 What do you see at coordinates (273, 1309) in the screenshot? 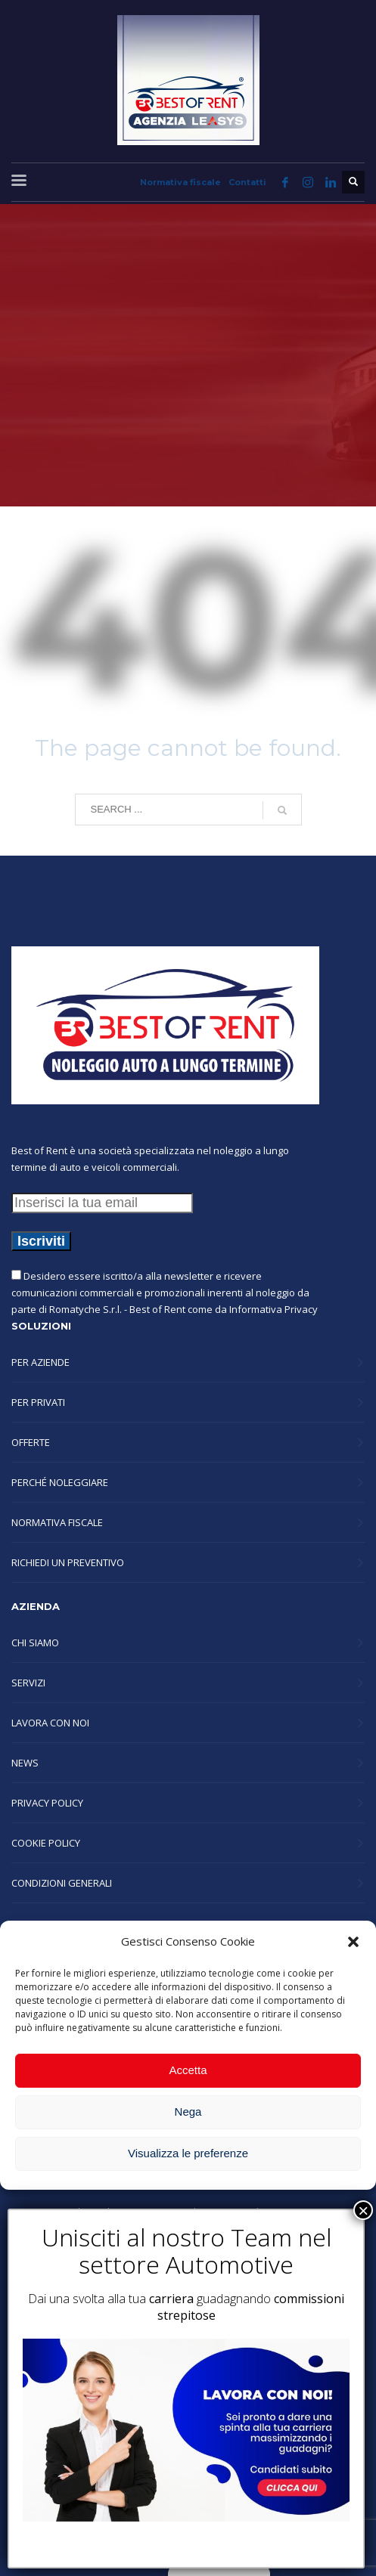
I see `Informativa Privacy` at bounding box center [273, 1309].